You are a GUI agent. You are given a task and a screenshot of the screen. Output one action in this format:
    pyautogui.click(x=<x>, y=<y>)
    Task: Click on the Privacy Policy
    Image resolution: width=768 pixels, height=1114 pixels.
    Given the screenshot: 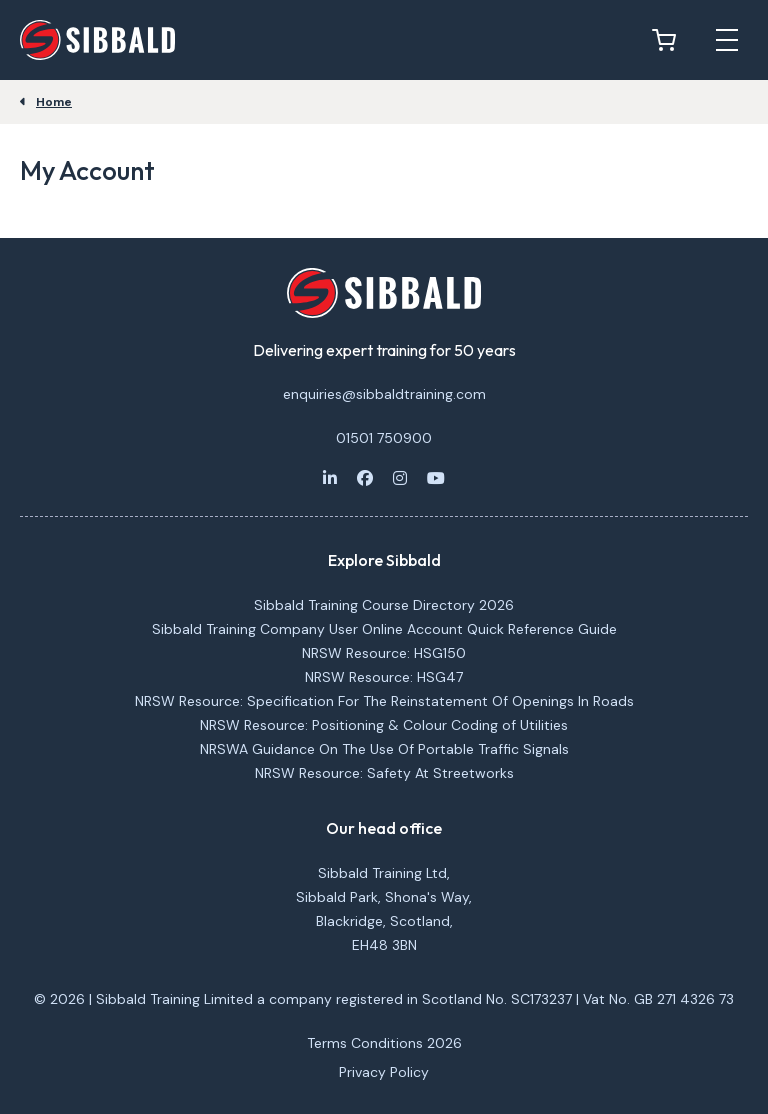 What is the action you would take?
    pyautogui.click(x=384, y=1072)
    